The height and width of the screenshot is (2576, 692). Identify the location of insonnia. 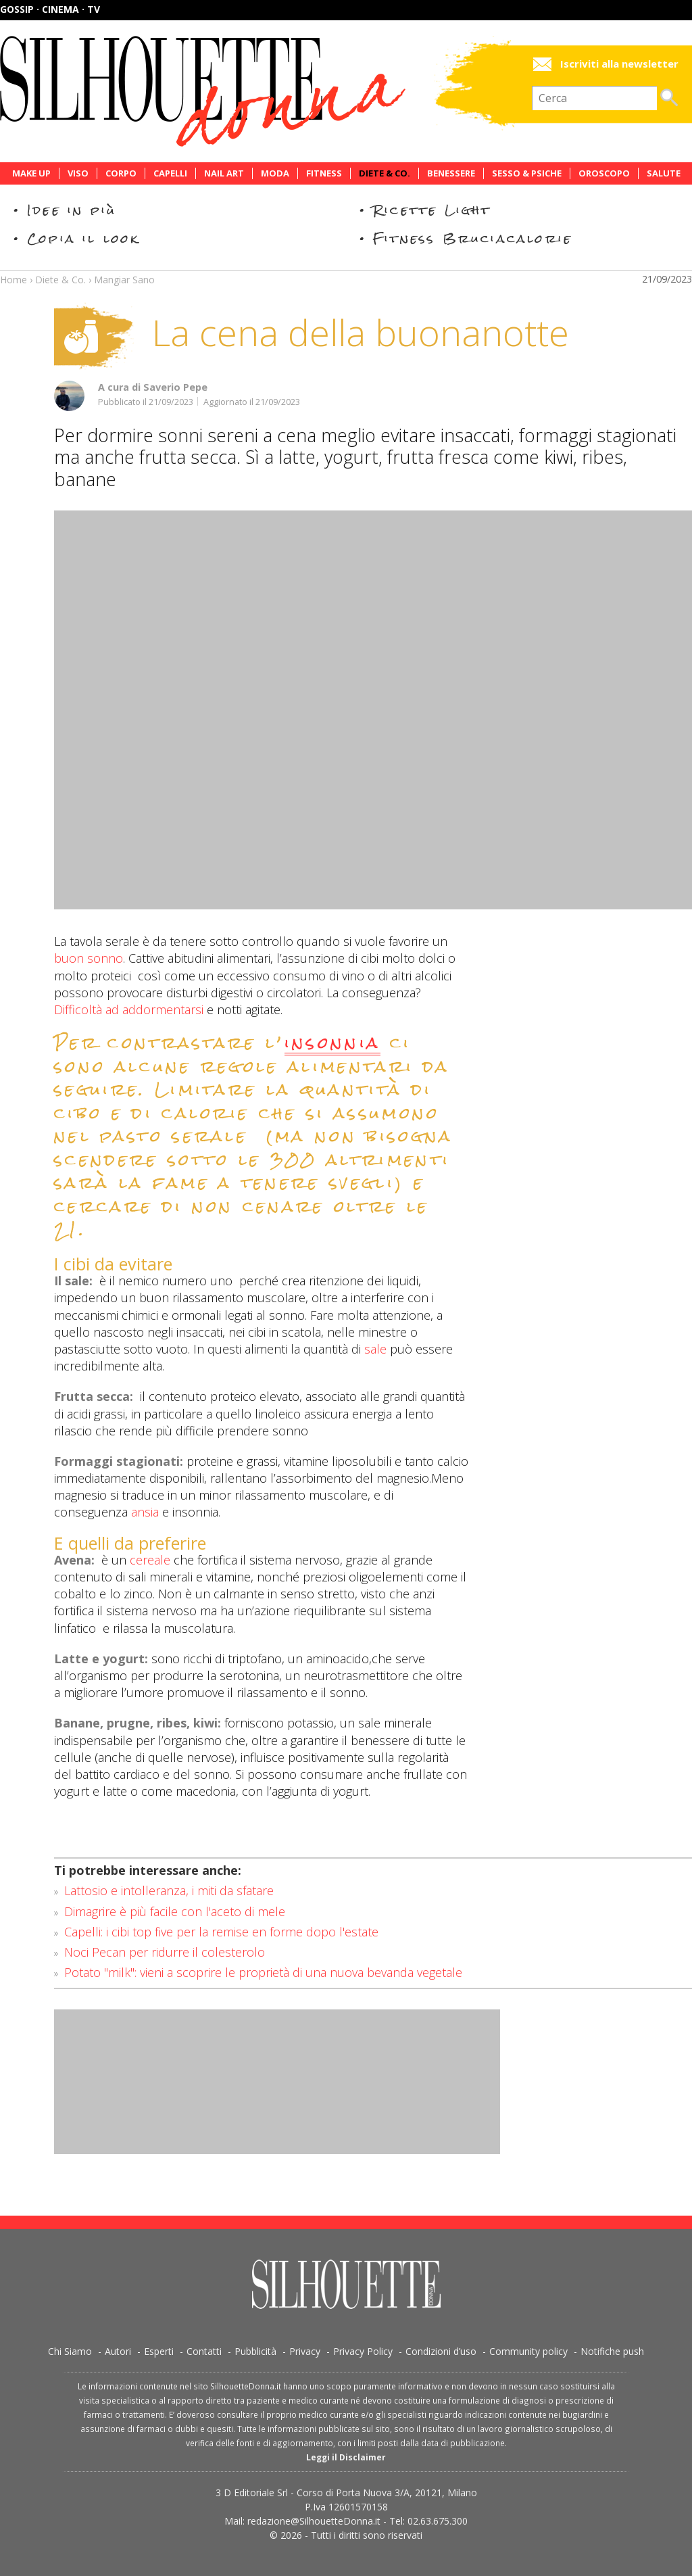
(333, 1044).